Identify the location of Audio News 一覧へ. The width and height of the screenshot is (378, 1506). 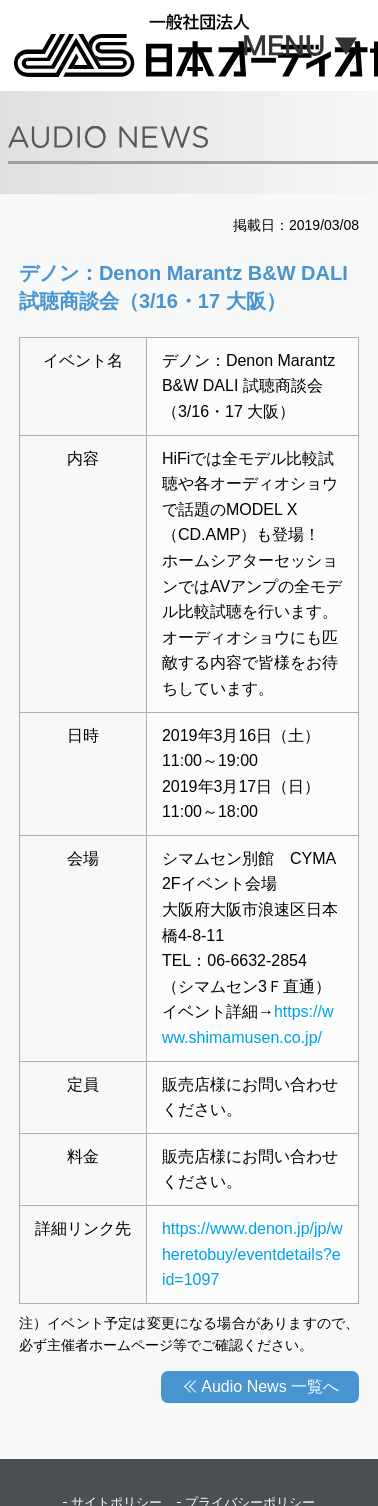
(270, 1386).